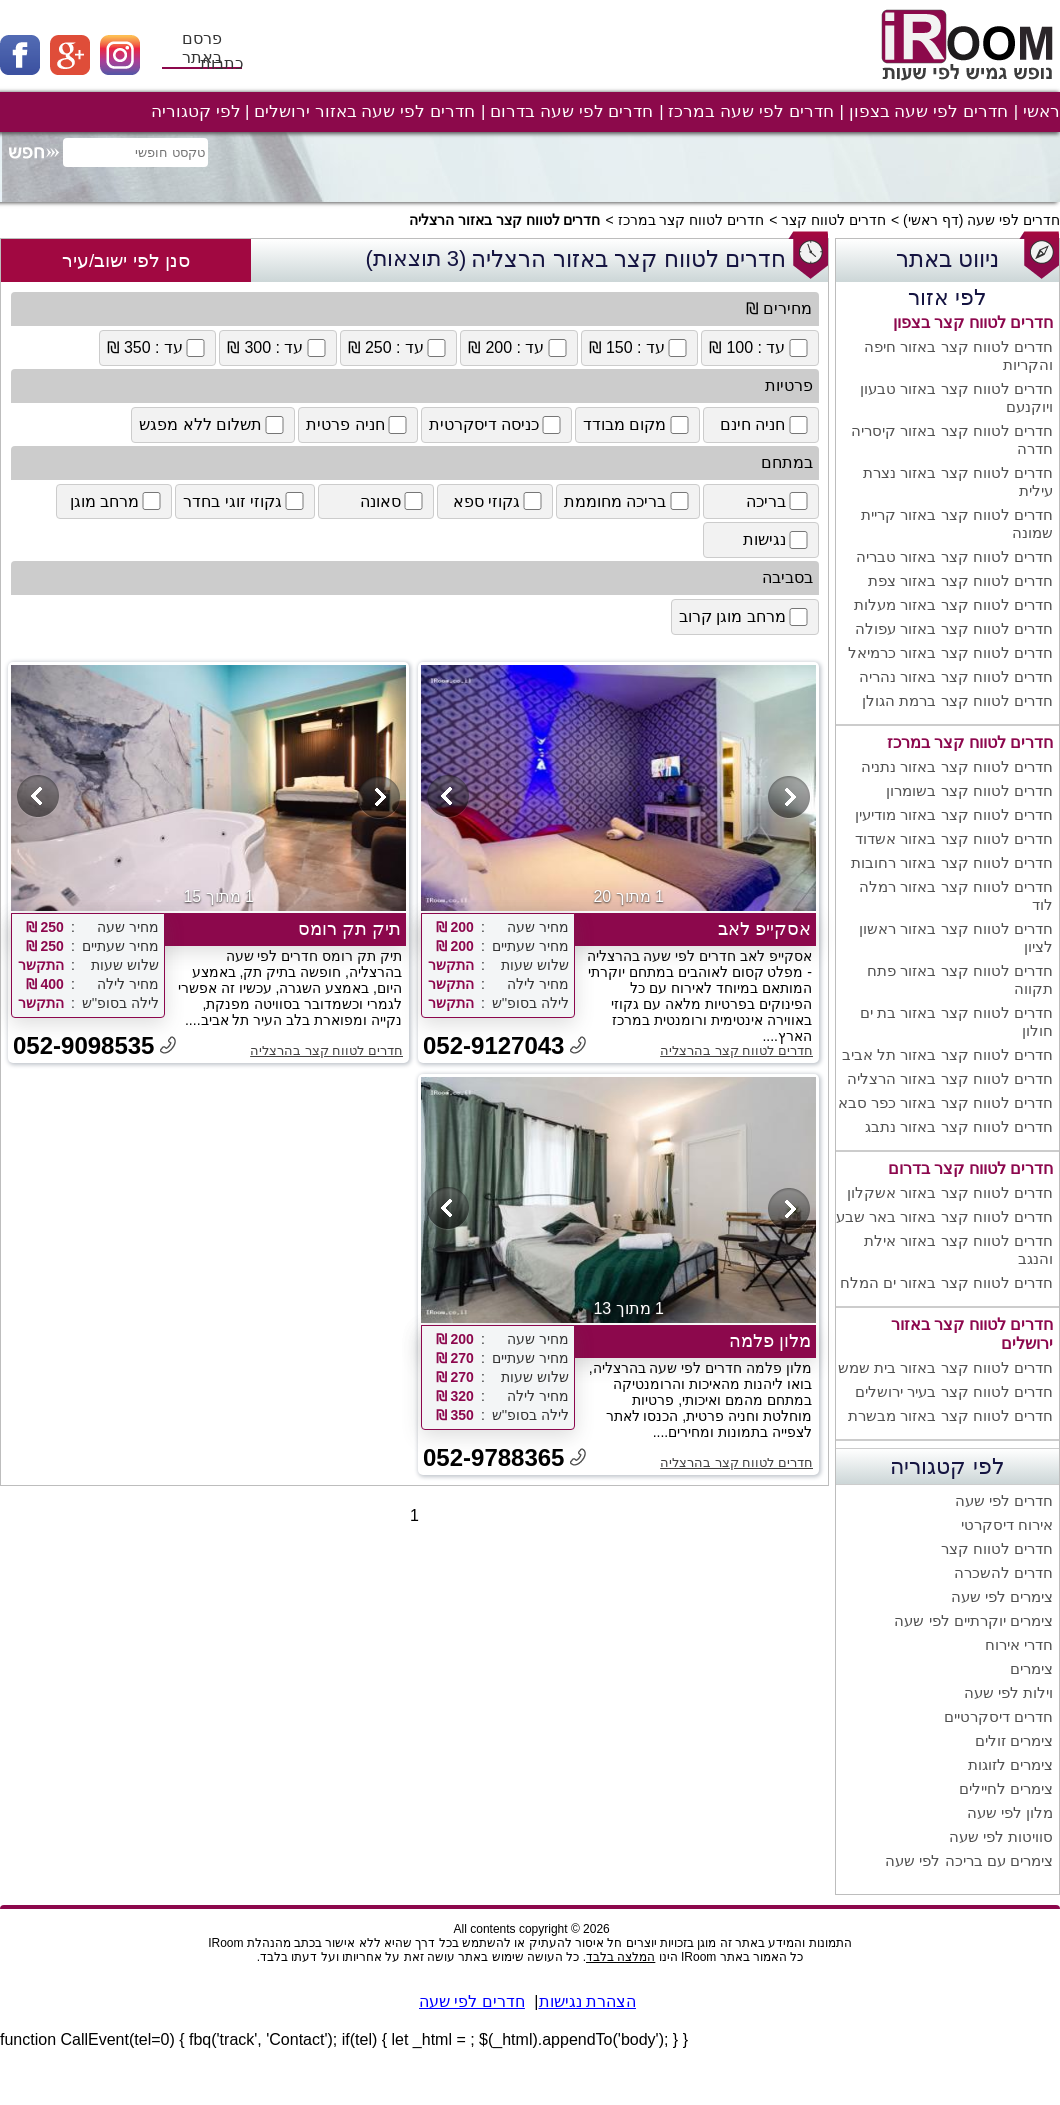 The width and height of the screenshot is (1060, 2105). Describe the element at coordinates (778, 501) in the screenshot. I see `בריכה` at that location.